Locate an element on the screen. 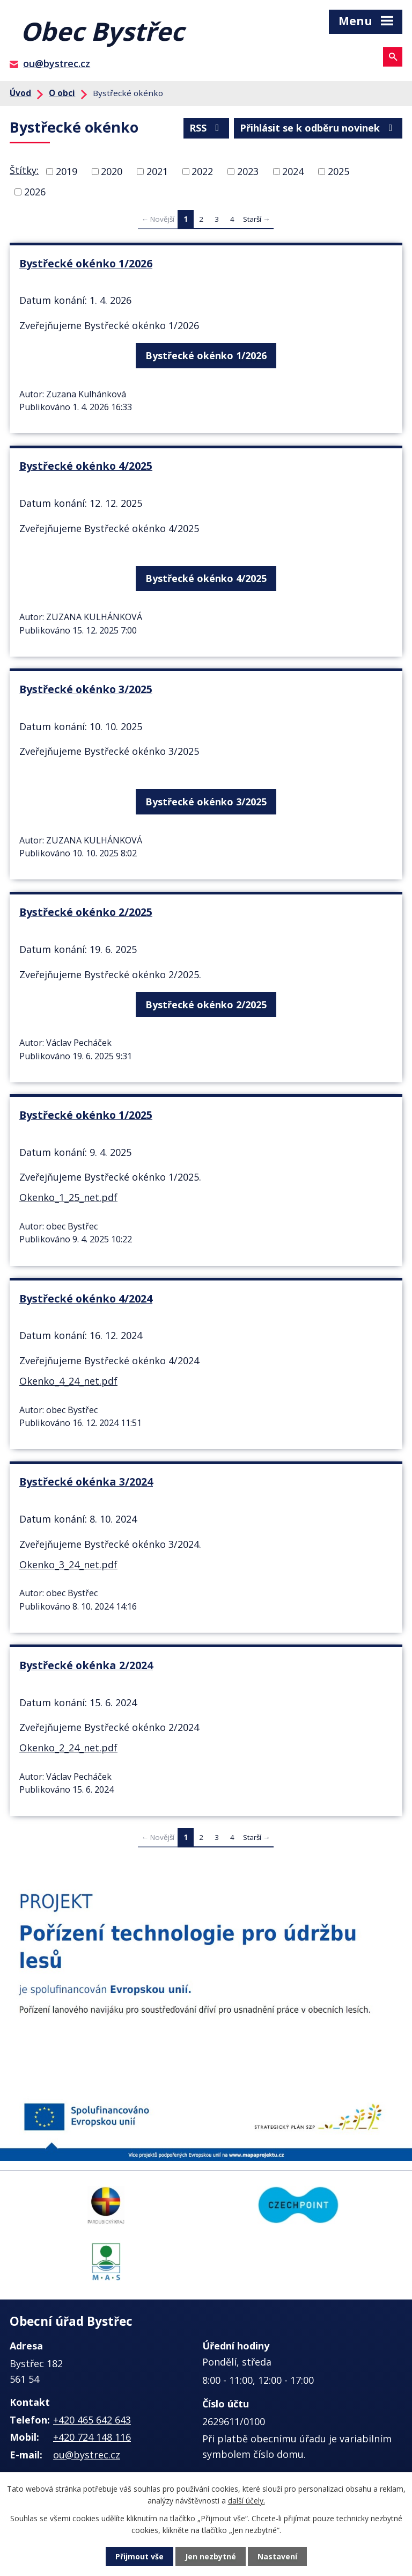 The image size is (412, 2576). Nastavení [Otevřít nastavení cookies] is located at coordinates (277, 2556).